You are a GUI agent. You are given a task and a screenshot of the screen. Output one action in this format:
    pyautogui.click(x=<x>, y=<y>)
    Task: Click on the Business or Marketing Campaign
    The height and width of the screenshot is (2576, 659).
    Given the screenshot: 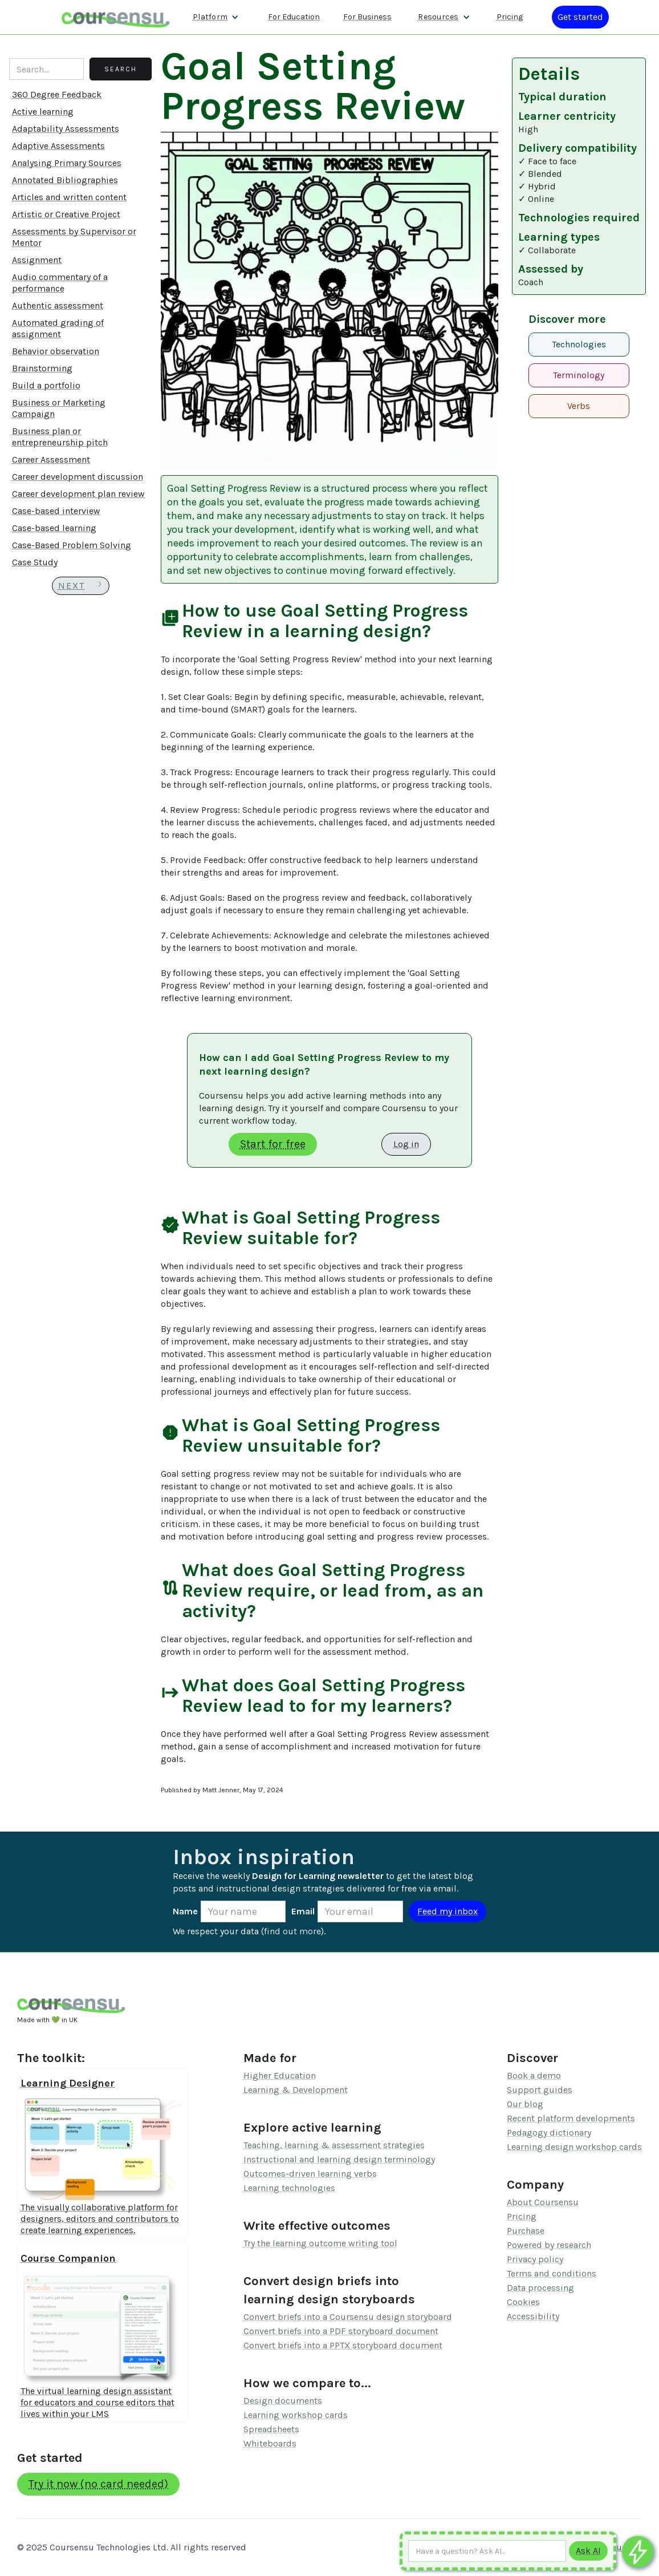 What is the action you would take?
    pyautogui.click(x=58, y=408)
    